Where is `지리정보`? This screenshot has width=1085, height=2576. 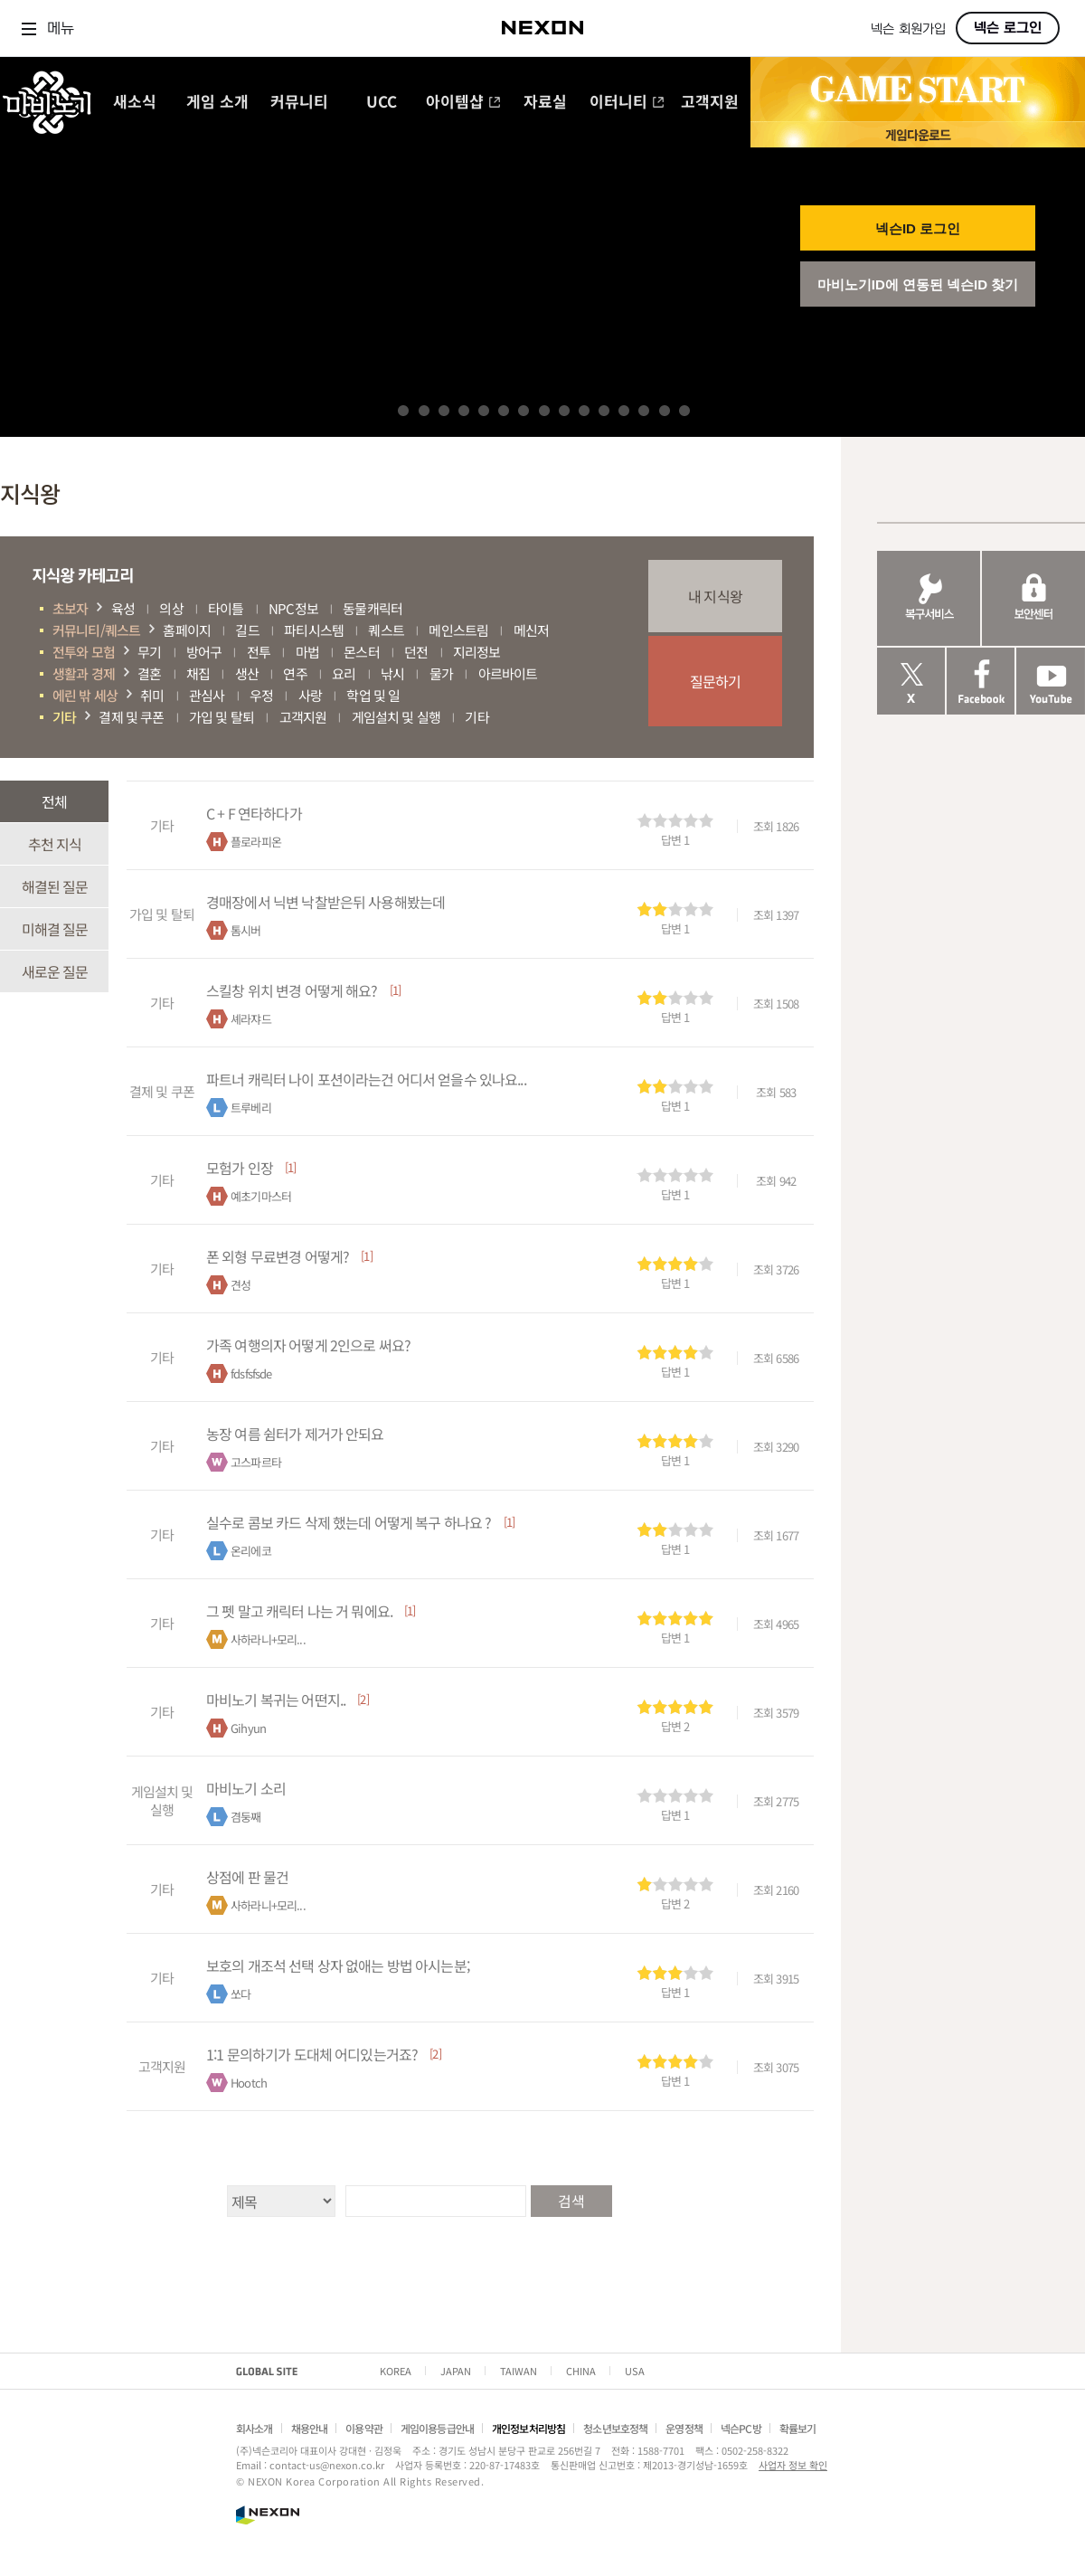 지리정보 is located at coordinates (477, 651).